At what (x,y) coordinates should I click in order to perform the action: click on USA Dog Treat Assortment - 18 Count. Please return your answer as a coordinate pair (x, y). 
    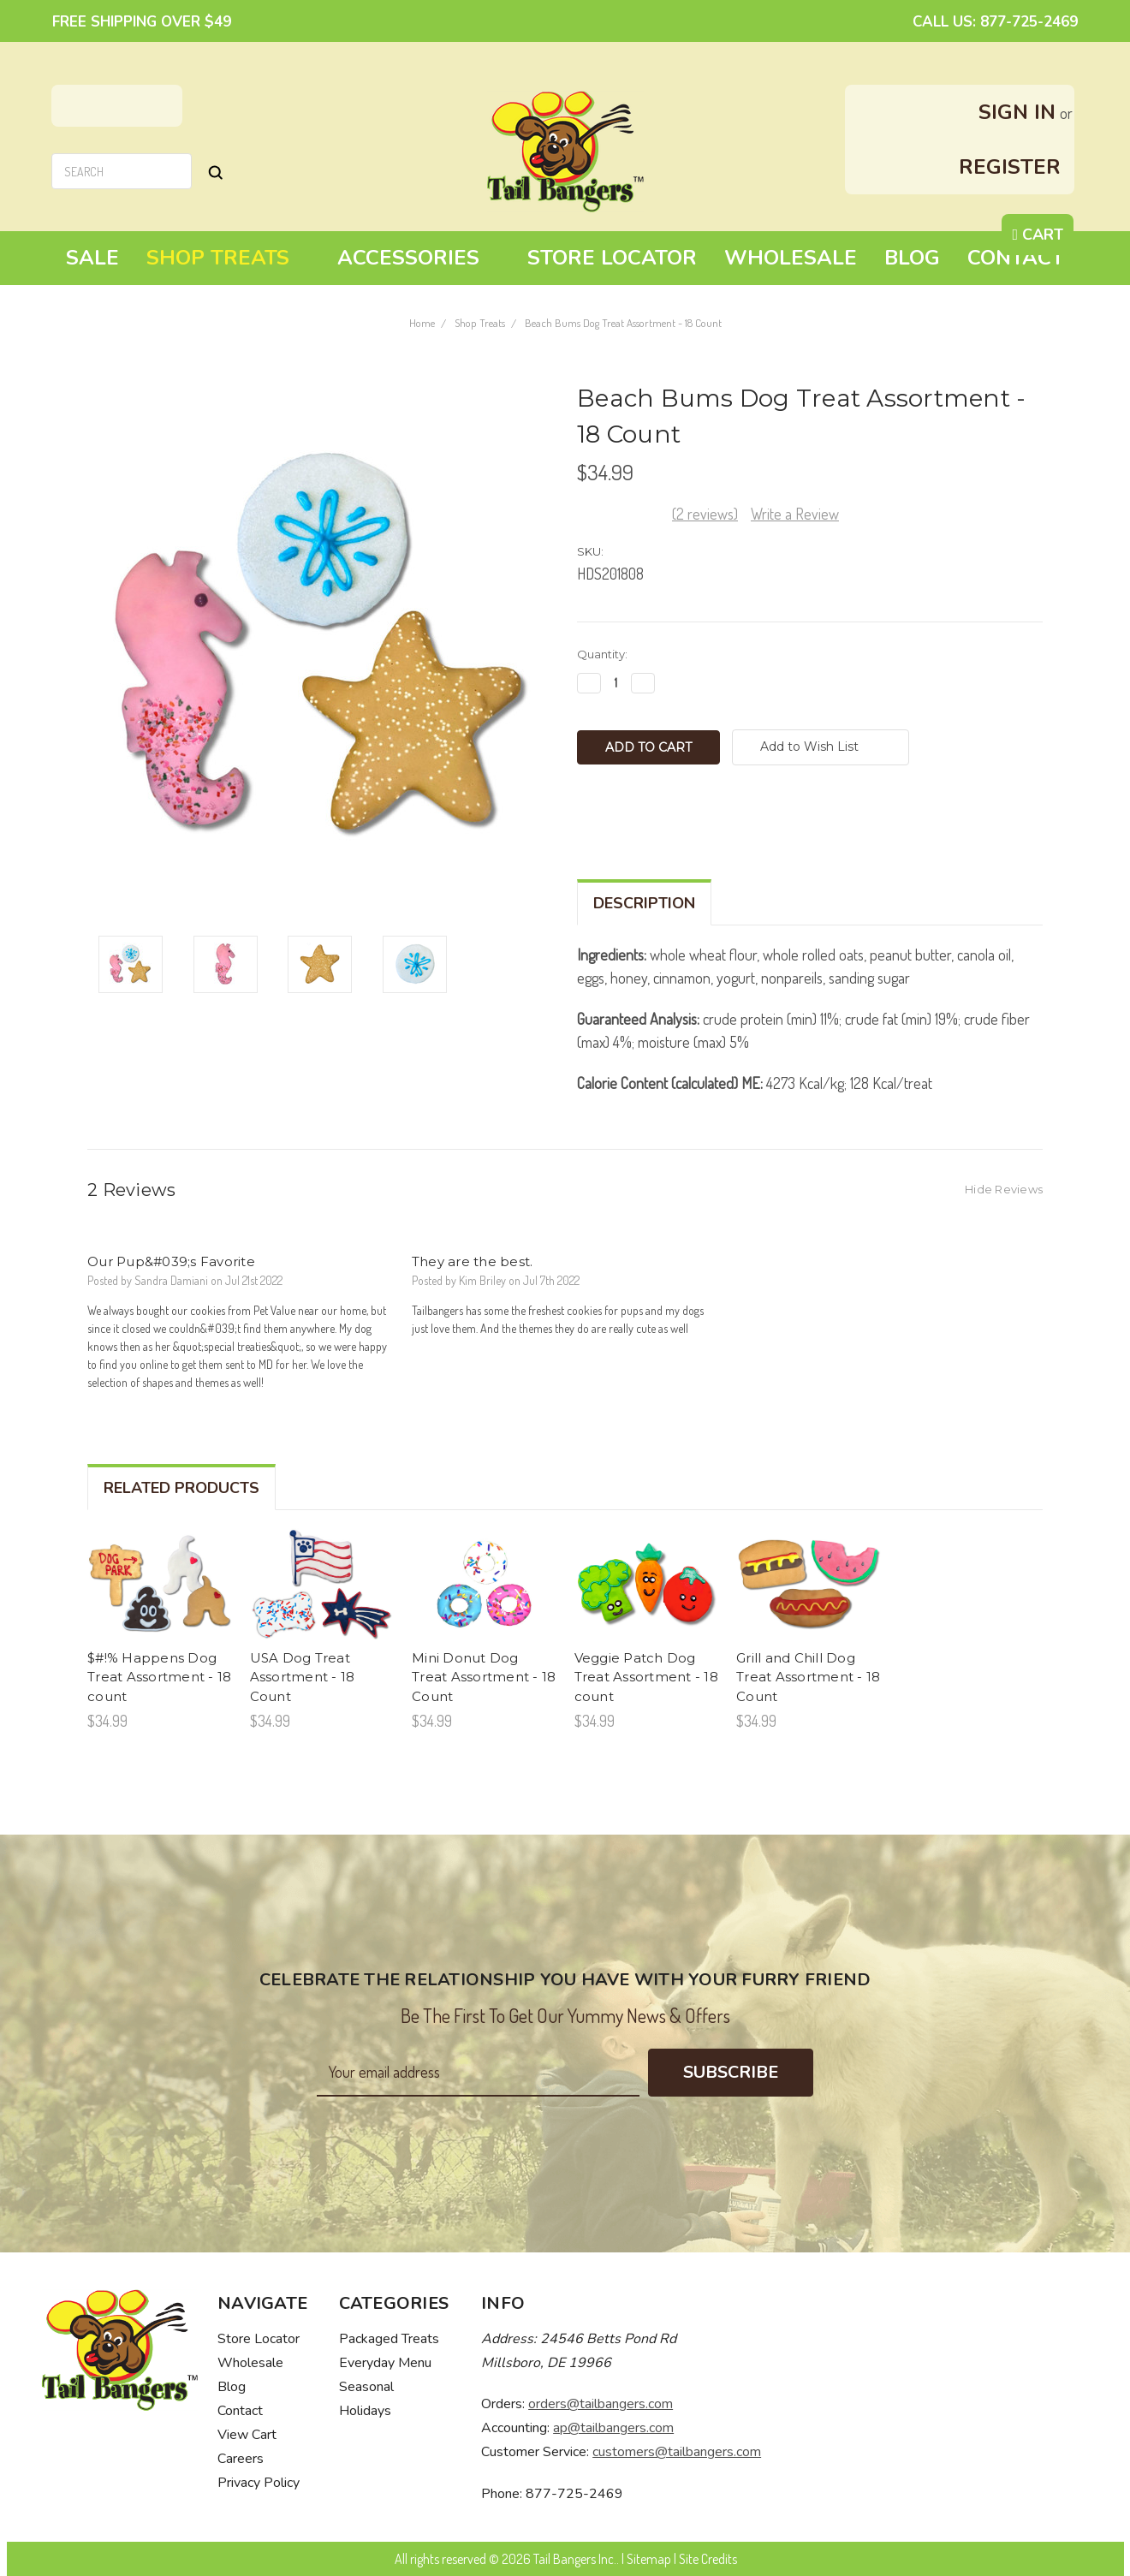
    Looking at the image, I should click on (302, 1677).